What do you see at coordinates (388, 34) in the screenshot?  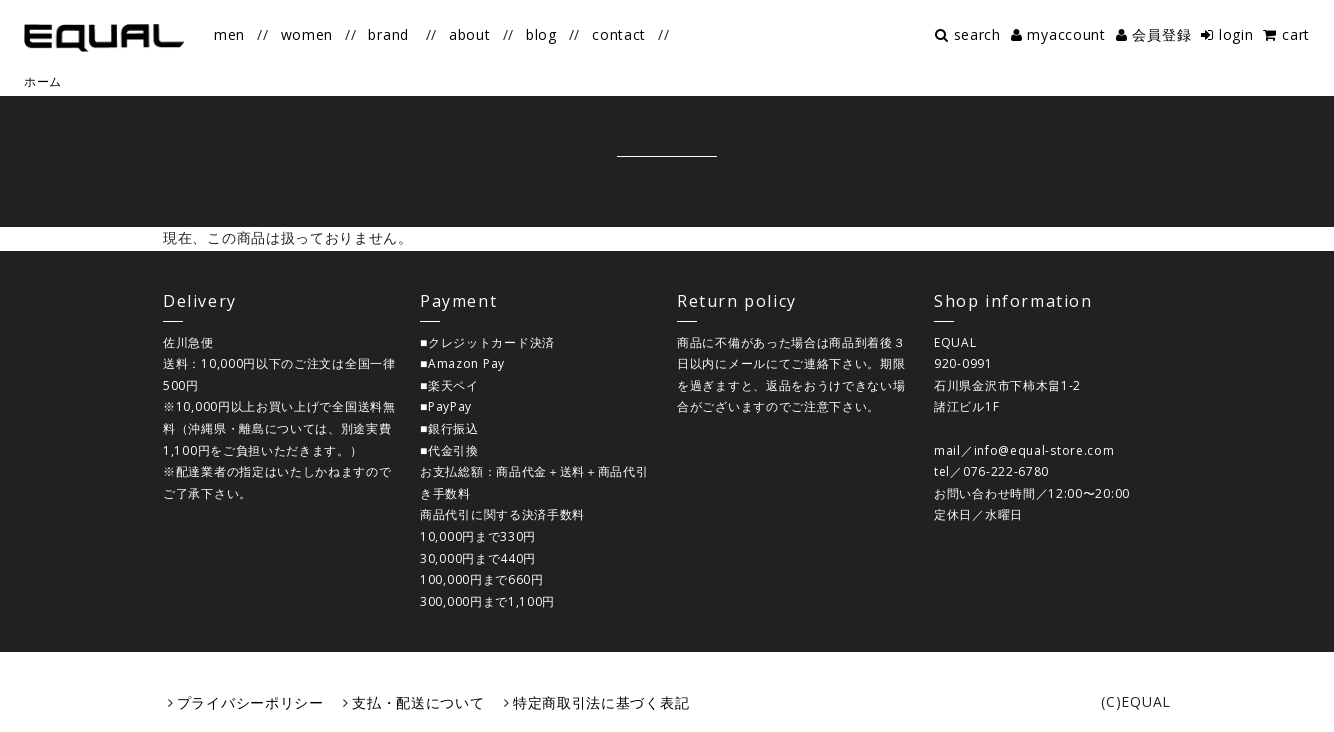 I see `brand` at bounding box center [388, 34].